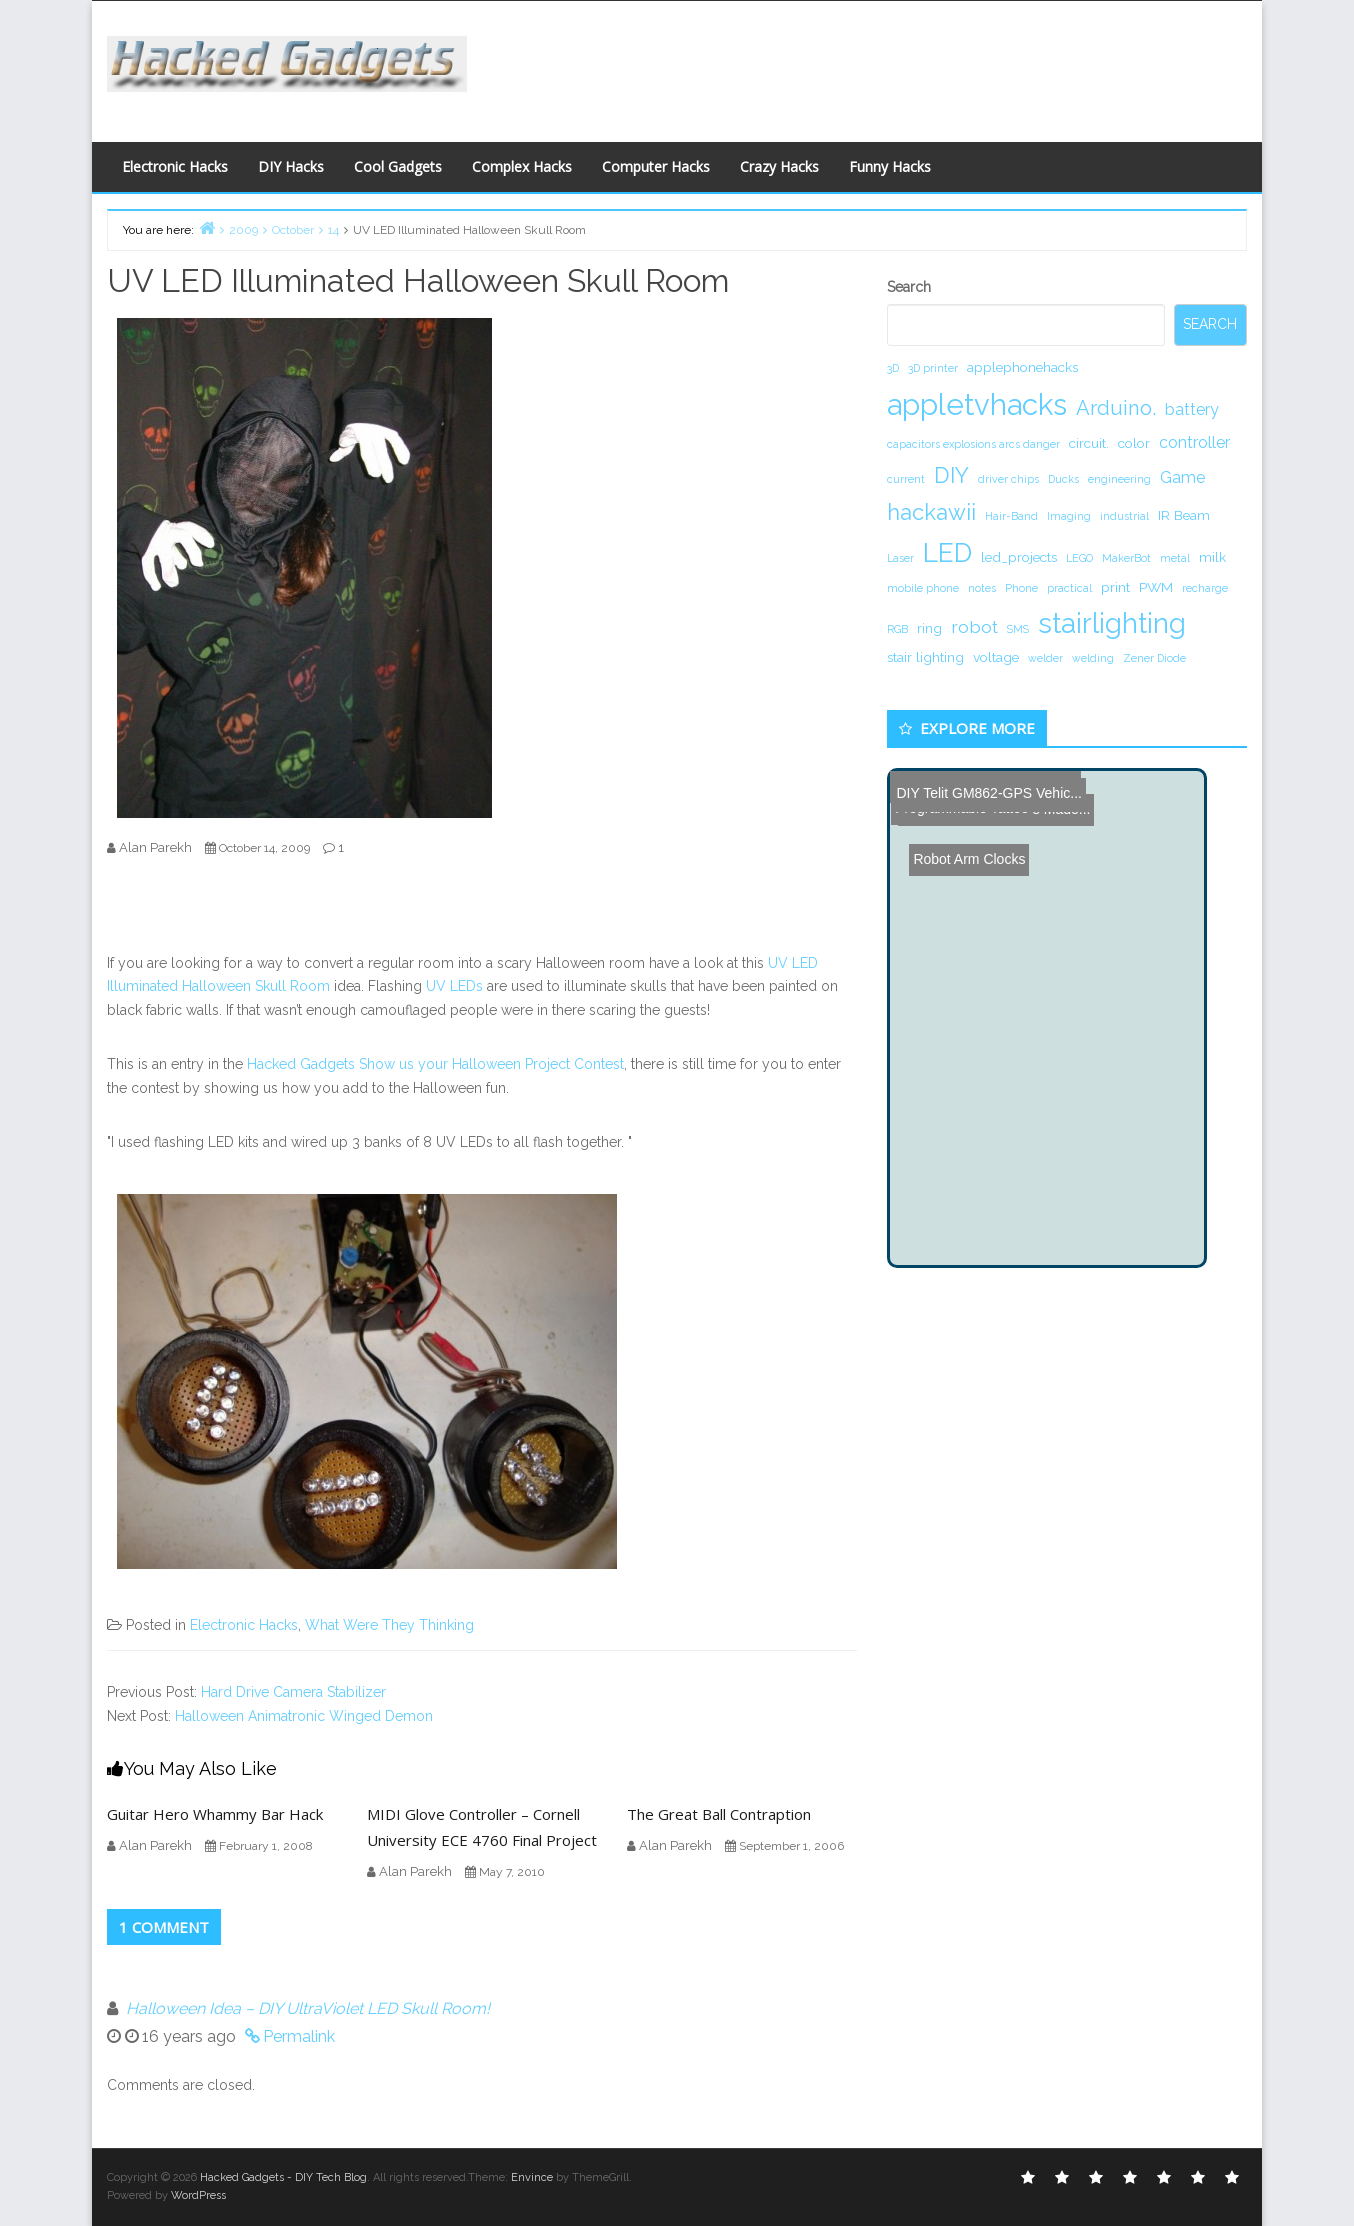 The image size is (1354, 2226). What do you see at coordinates (933, 368) in the screenshot?
I see `3D printer [3D printer (1 item)]` at bounding box center [933, 368].